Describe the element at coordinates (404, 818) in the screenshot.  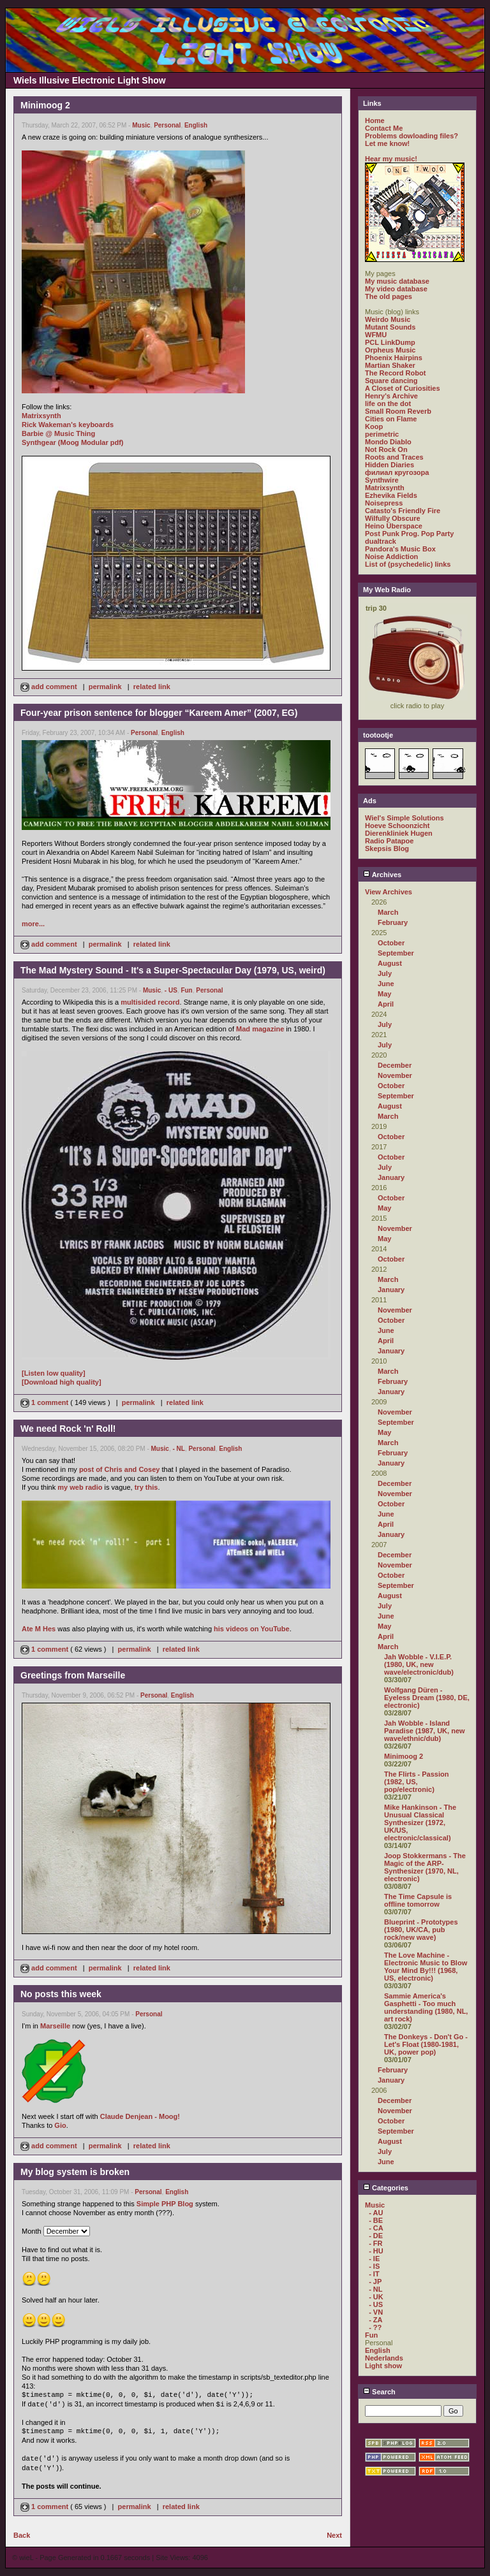
I see `Wiel's Simple Solutions` at that location.